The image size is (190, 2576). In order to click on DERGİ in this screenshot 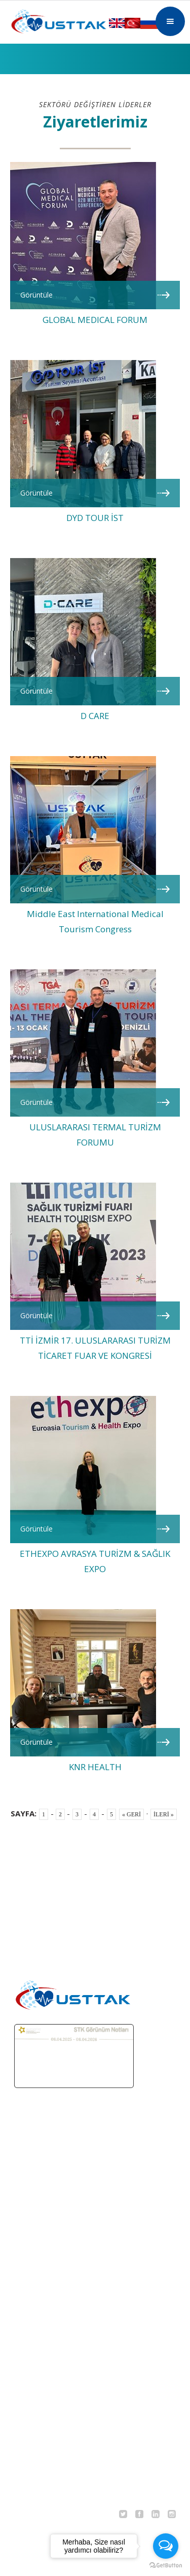, I will do `click(21, 2401)`.